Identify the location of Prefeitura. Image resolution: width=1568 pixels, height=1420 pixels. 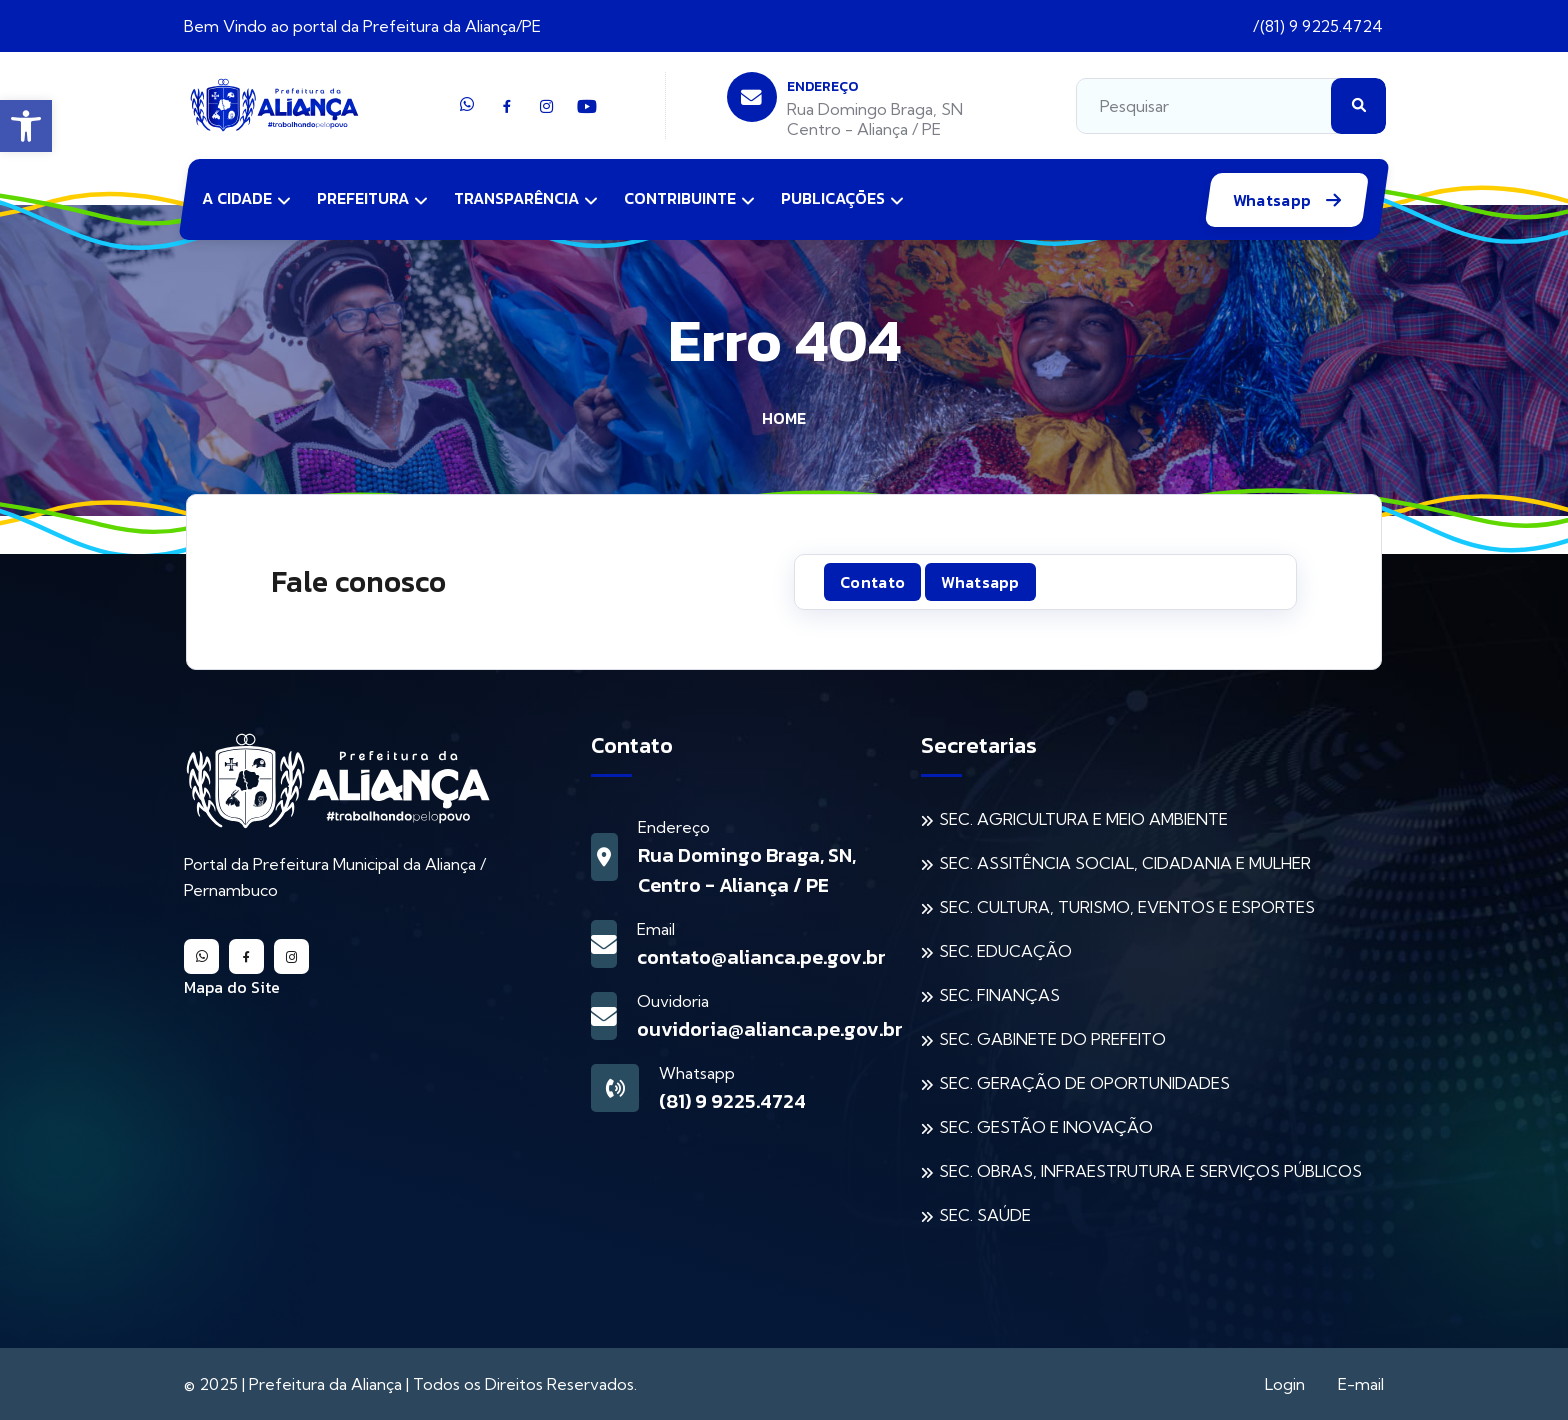
(363, 198).